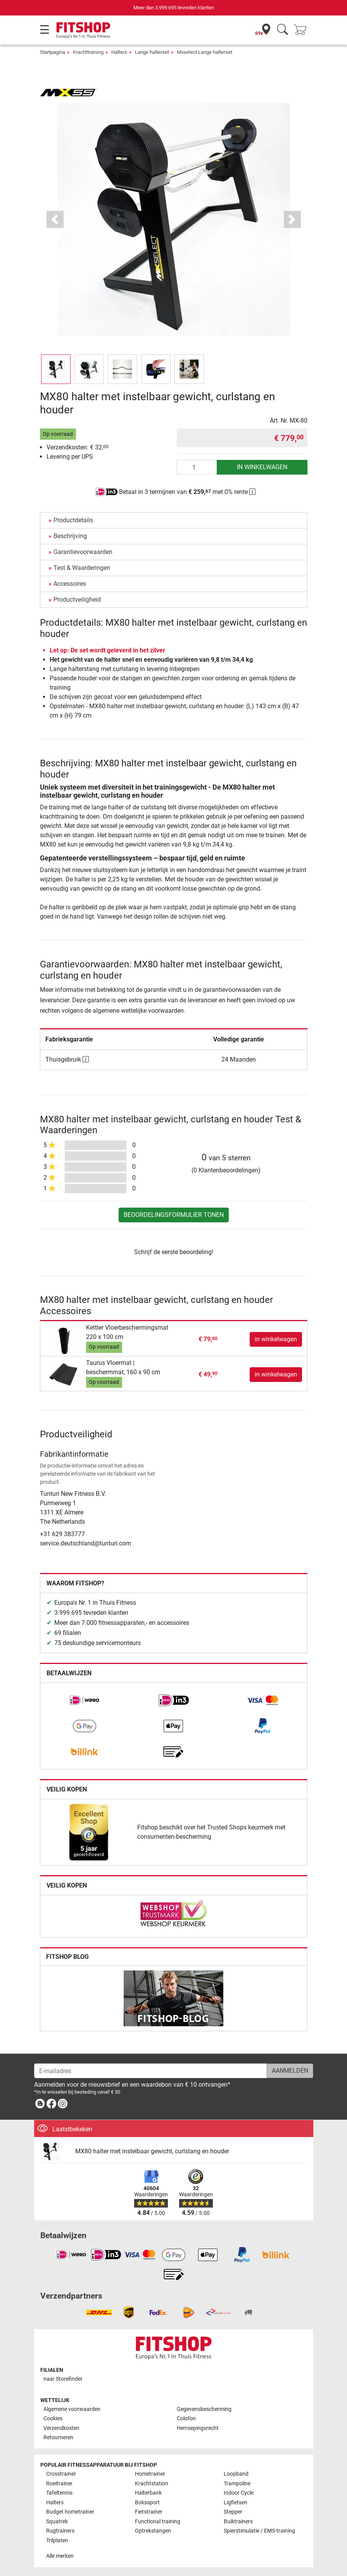  Describe the element at coordinates (204, 52) in the screenshot. I see `Mxselect Lange halterset` at that location.